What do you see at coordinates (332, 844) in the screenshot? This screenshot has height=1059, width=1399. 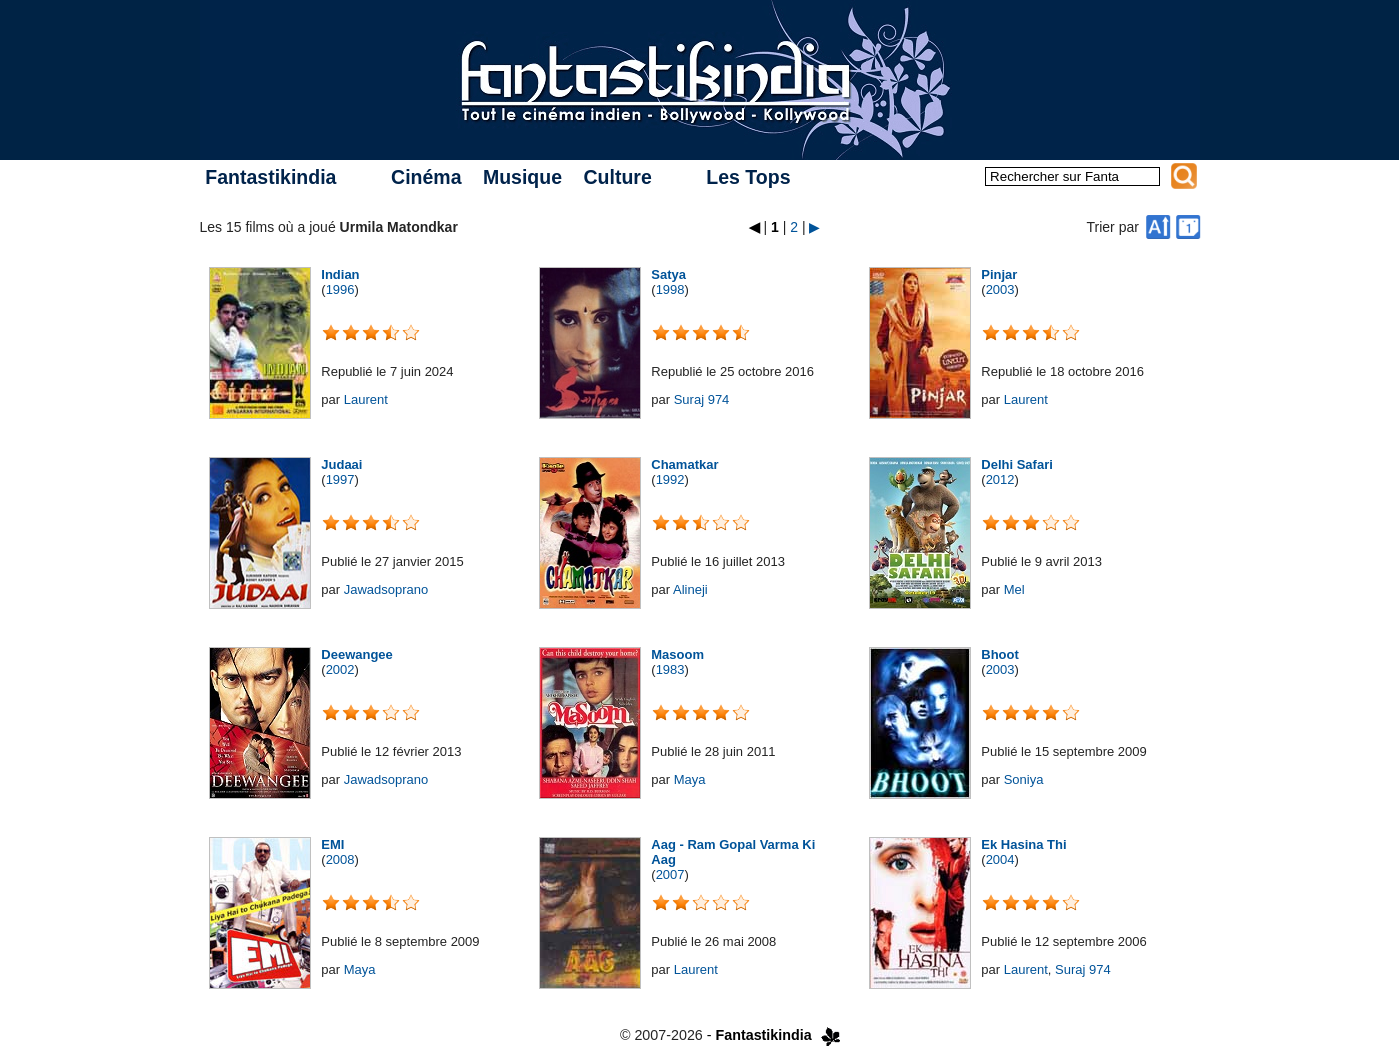 I see `EMI` at bounding box center [332, 844].